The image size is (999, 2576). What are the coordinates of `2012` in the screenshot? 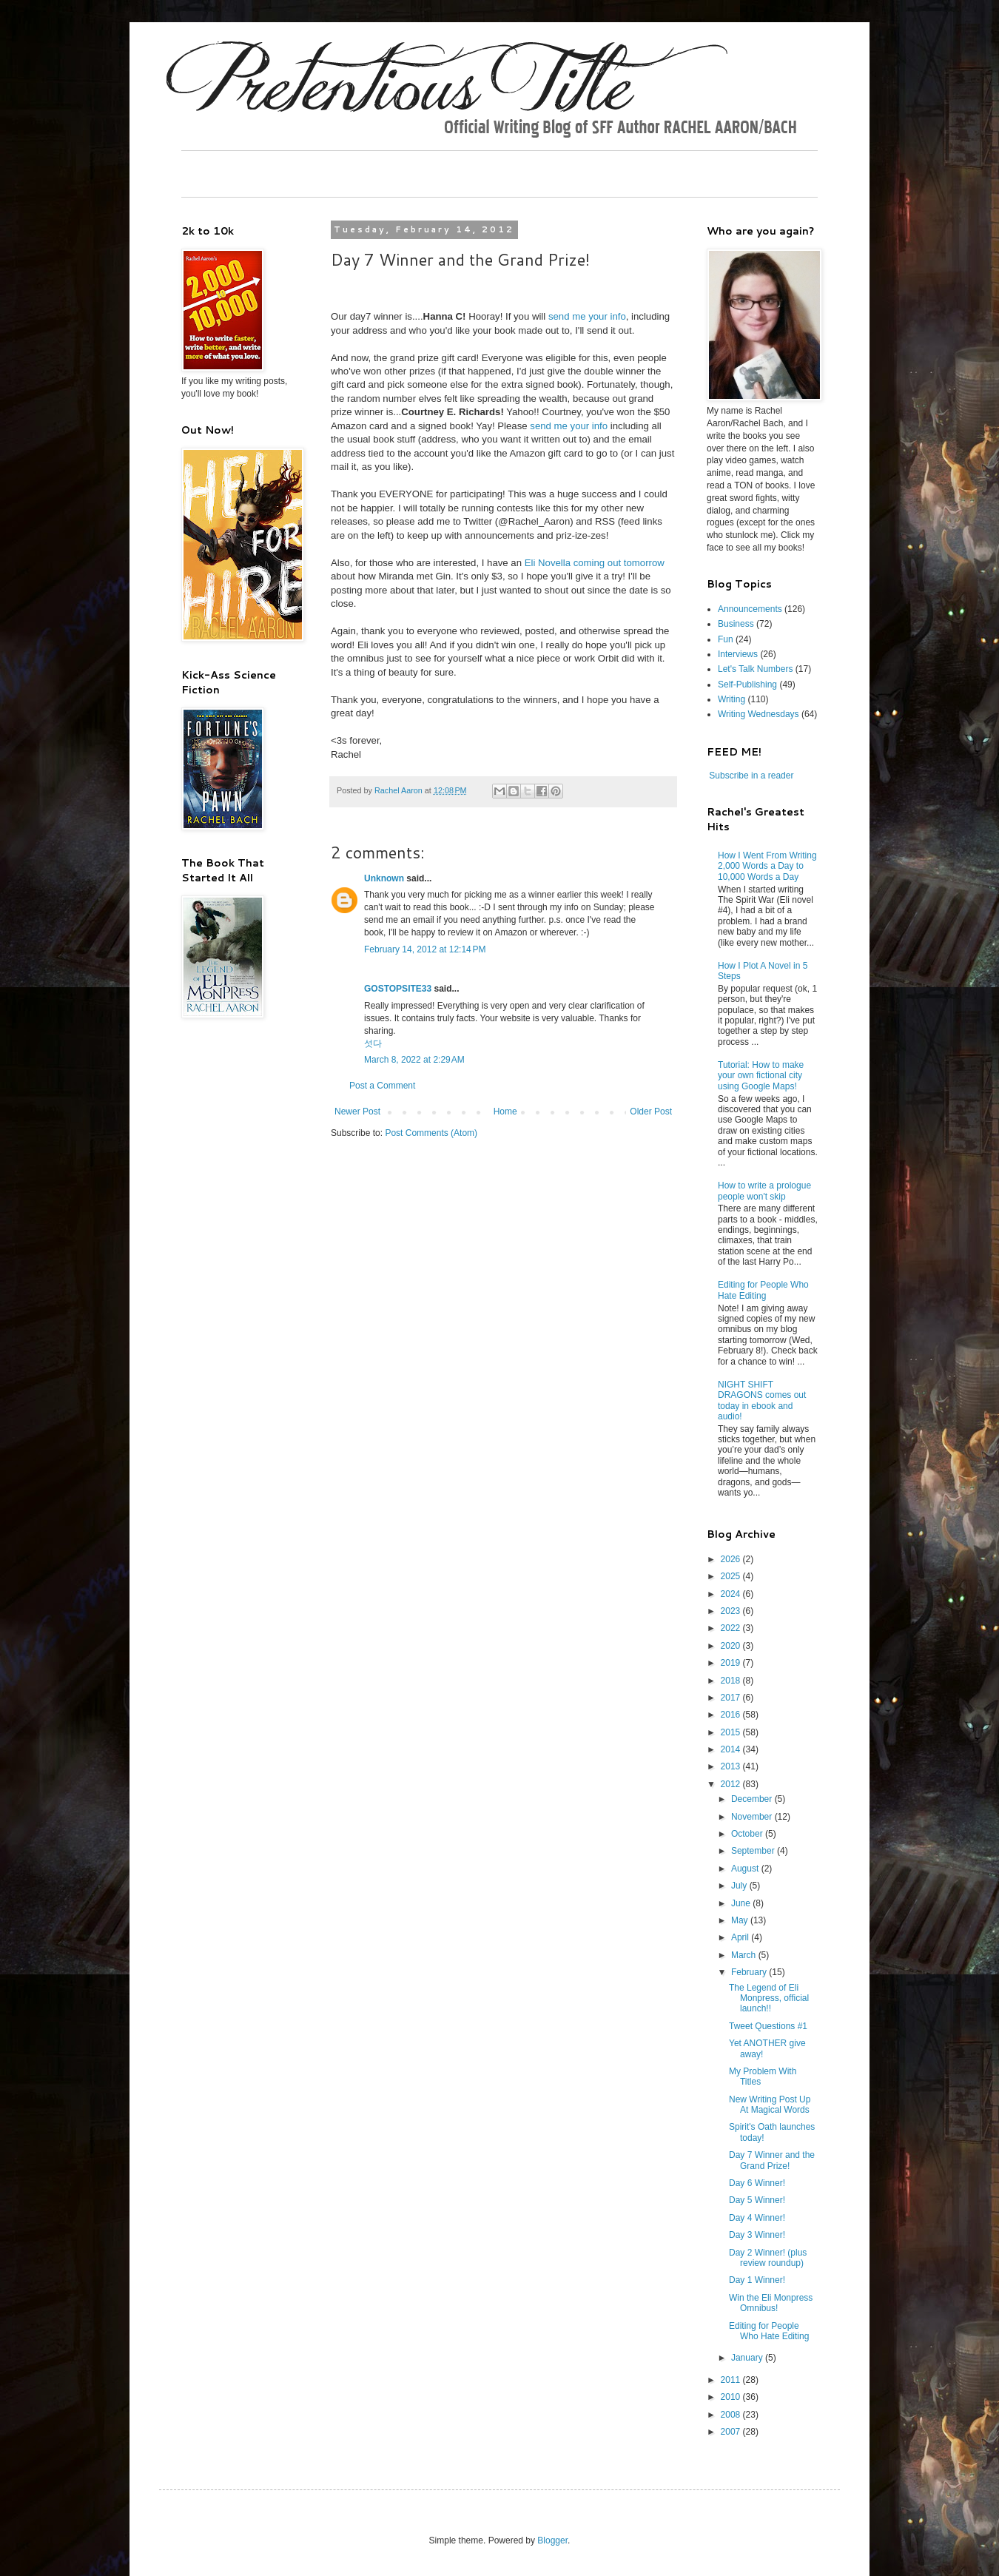 It's located at (732, 1784).